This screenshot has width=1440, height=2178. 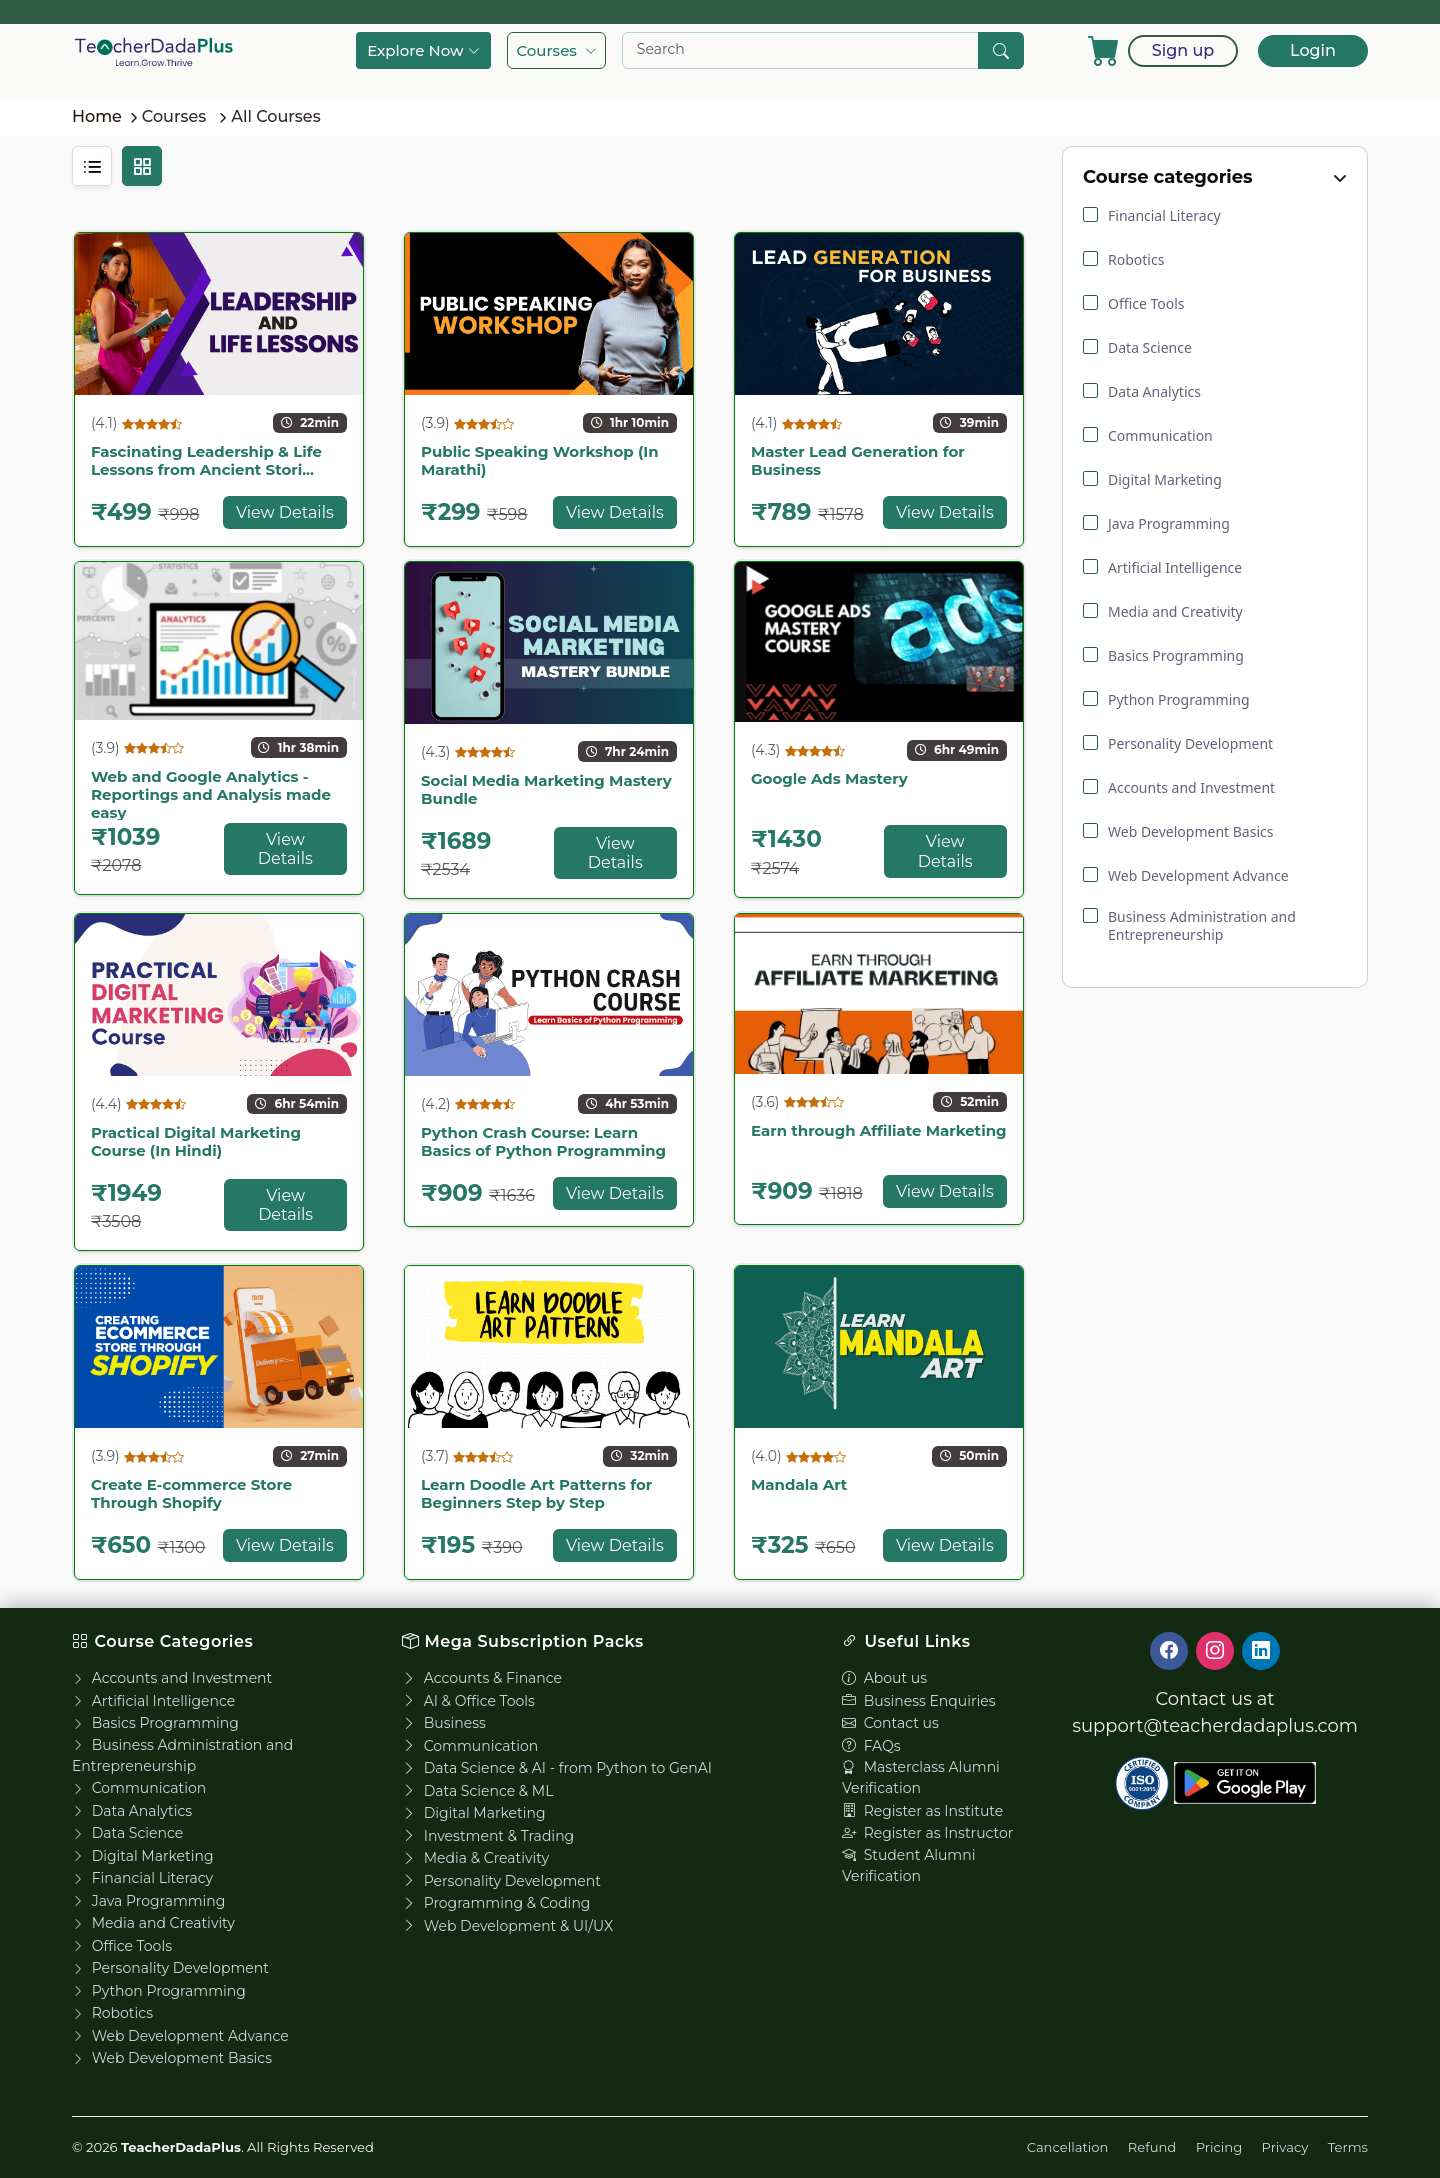 What do you see at coordinates (475, 1858) in the screenshot?
I see `Media & Creativity` at bounding box center [475, 1858].